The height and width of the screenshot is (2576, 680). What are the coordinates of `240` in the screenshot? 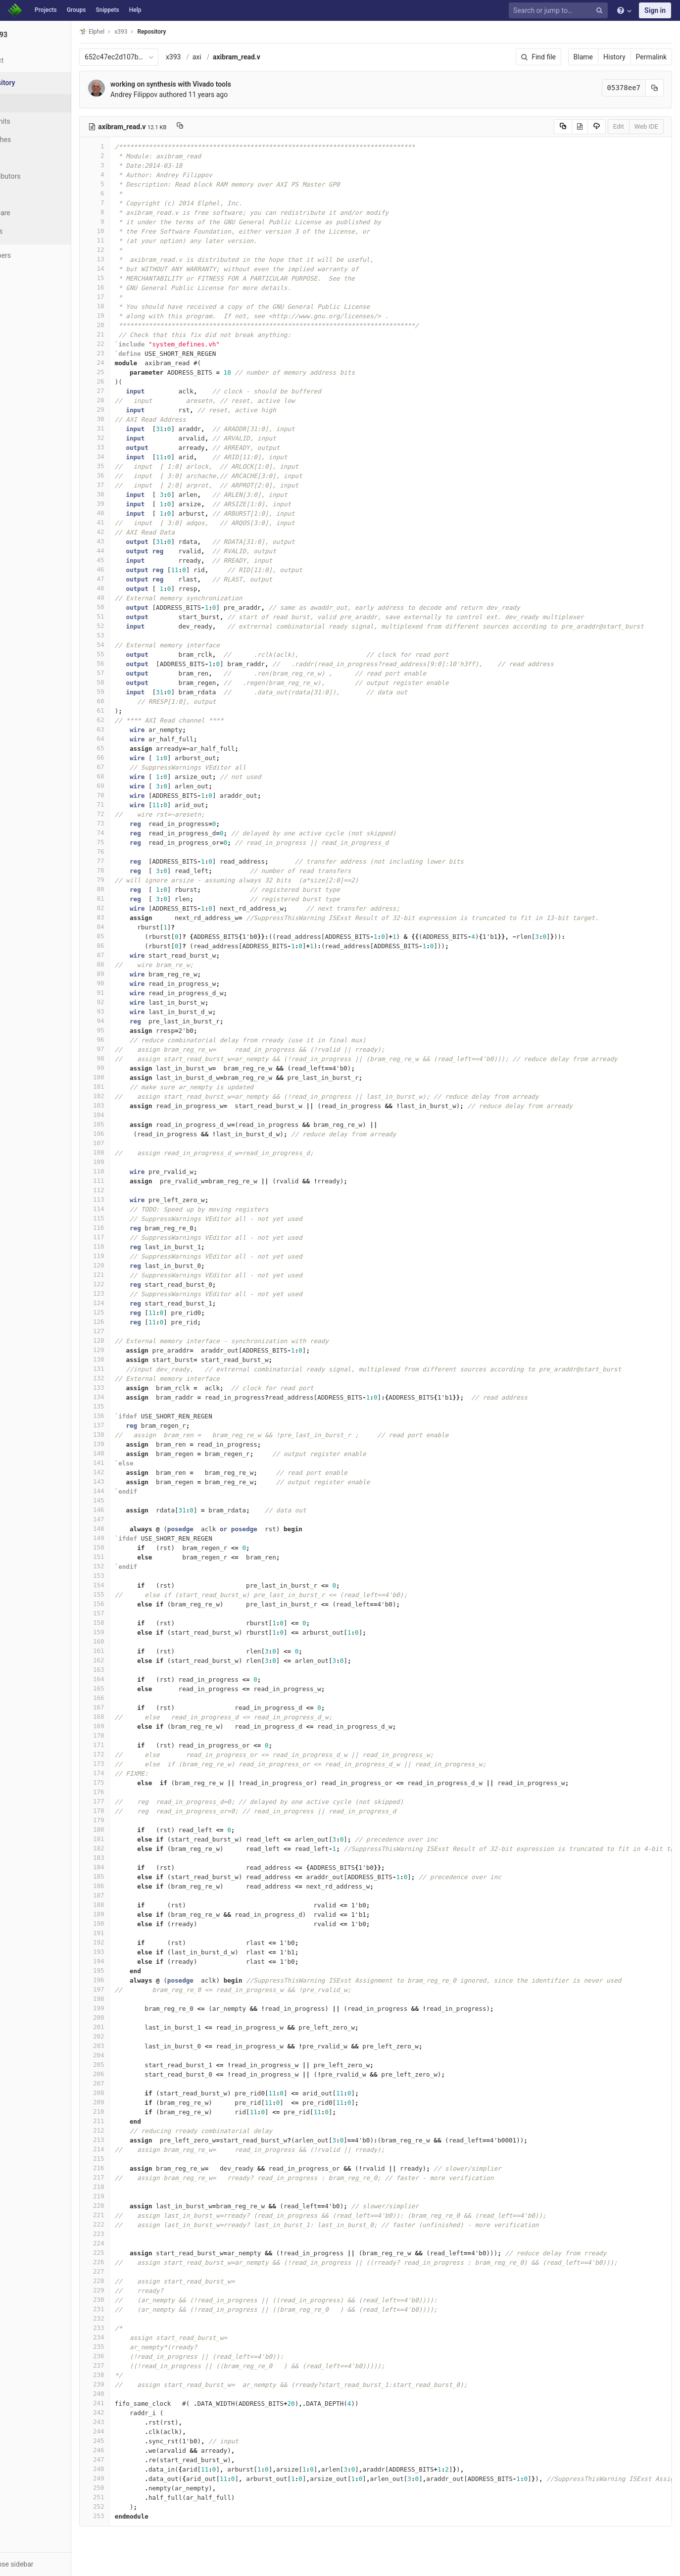 It's located at (132, 2393).